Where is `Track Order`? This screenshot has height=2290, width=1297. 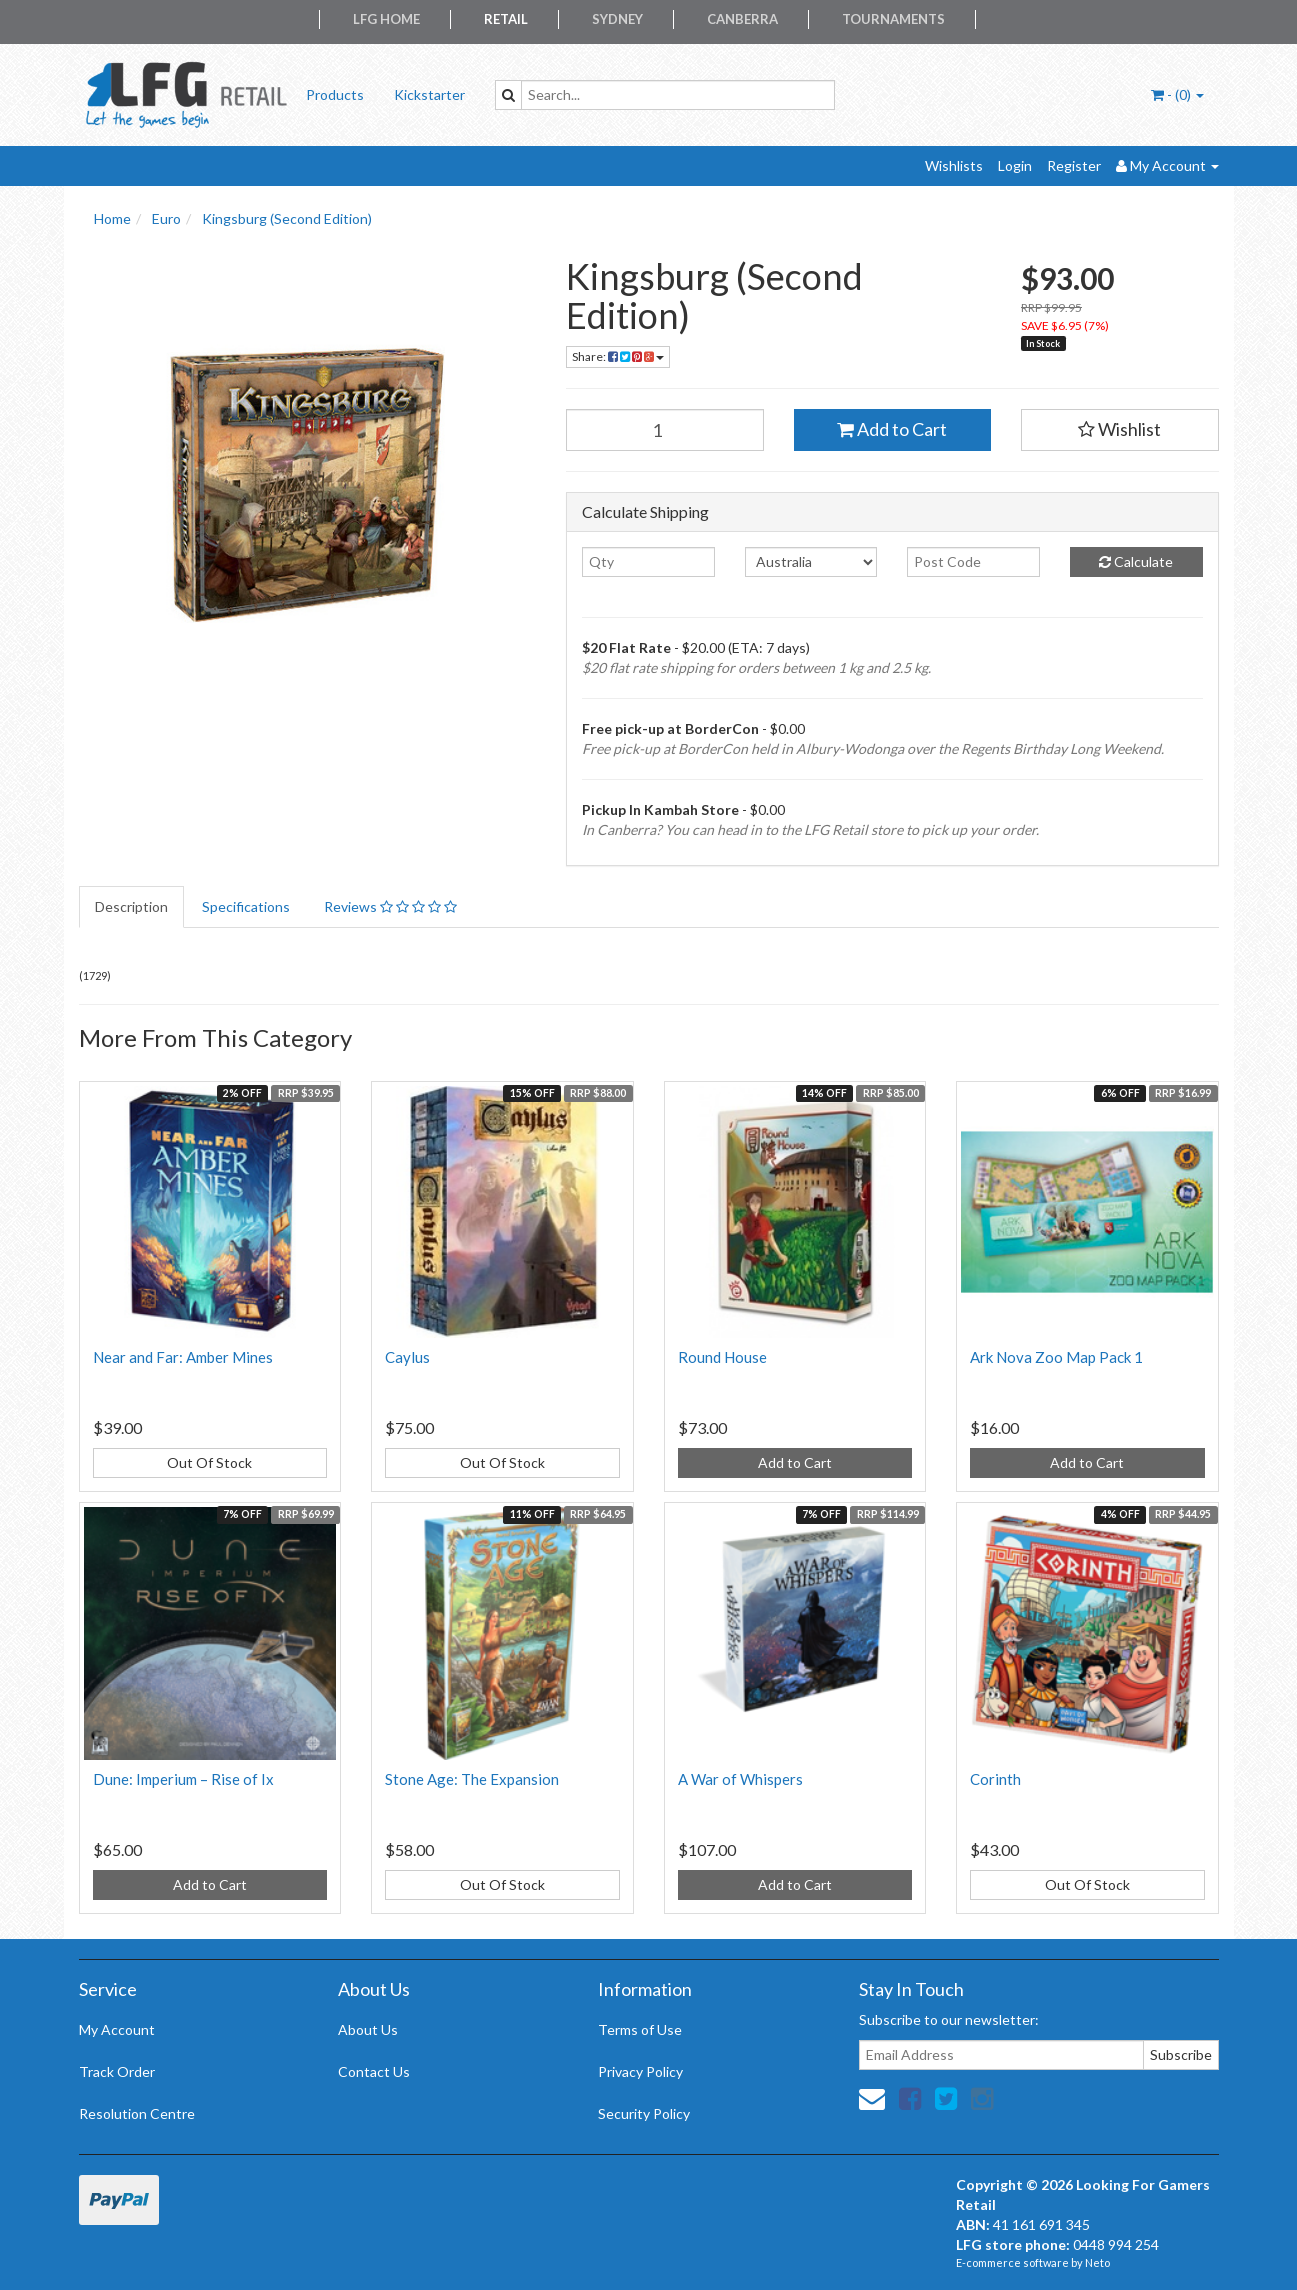
Track Order is located at coordinates (117, 2071).